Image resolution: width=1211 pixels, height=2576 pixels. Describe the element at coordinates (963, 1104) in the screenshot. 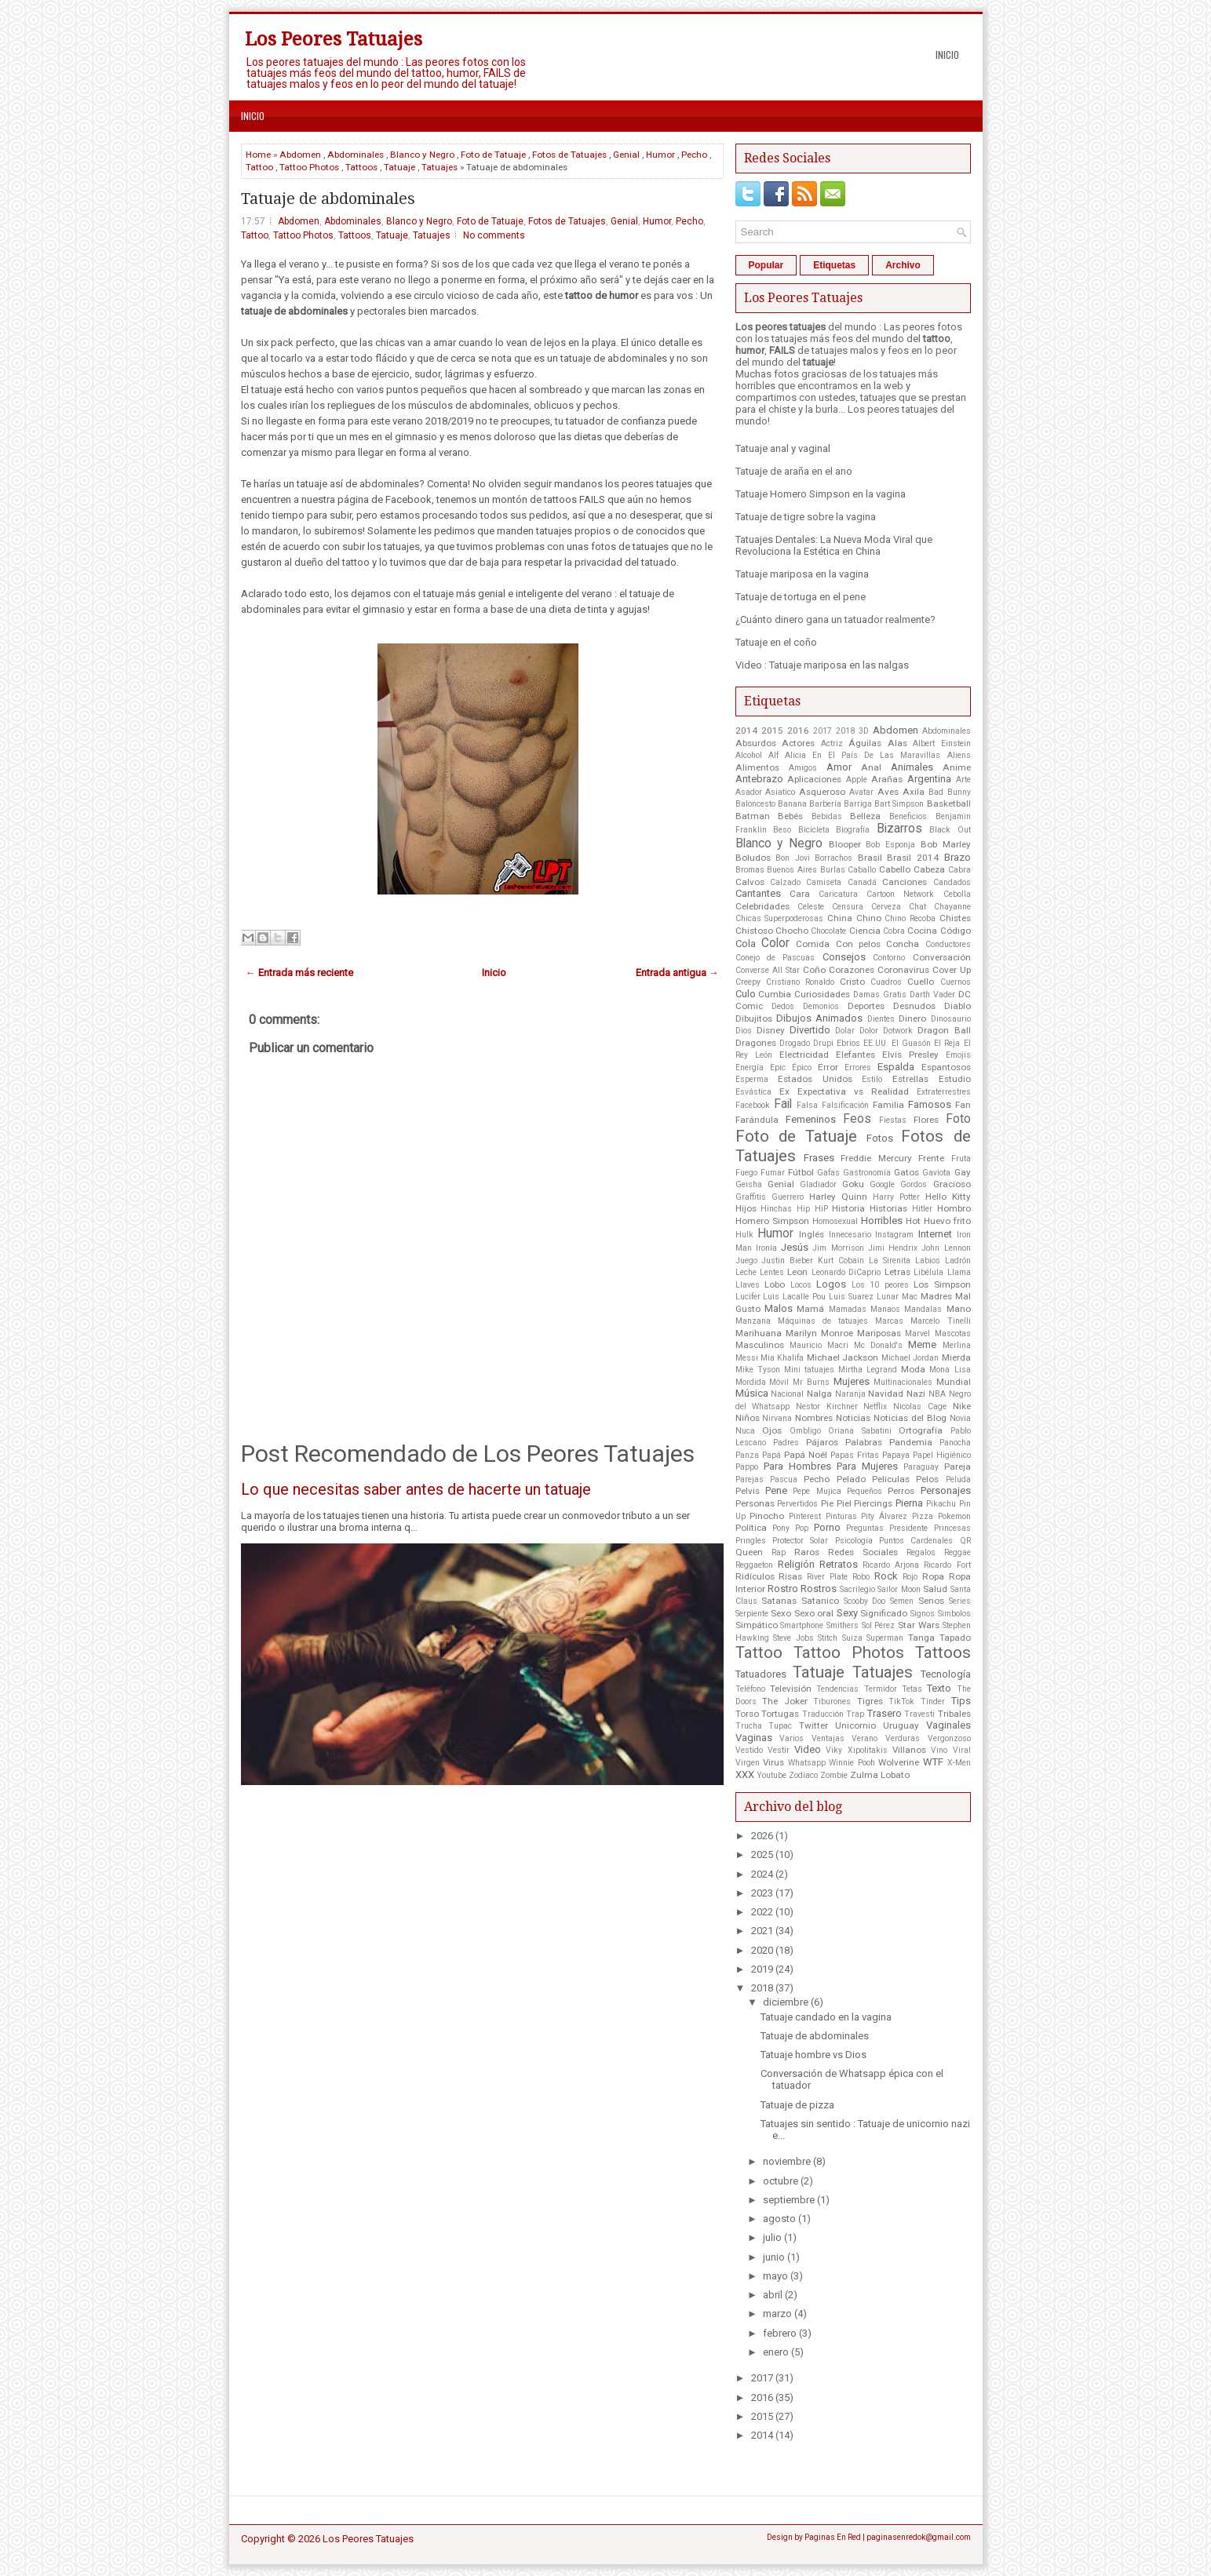

I see `Fan` at that location.